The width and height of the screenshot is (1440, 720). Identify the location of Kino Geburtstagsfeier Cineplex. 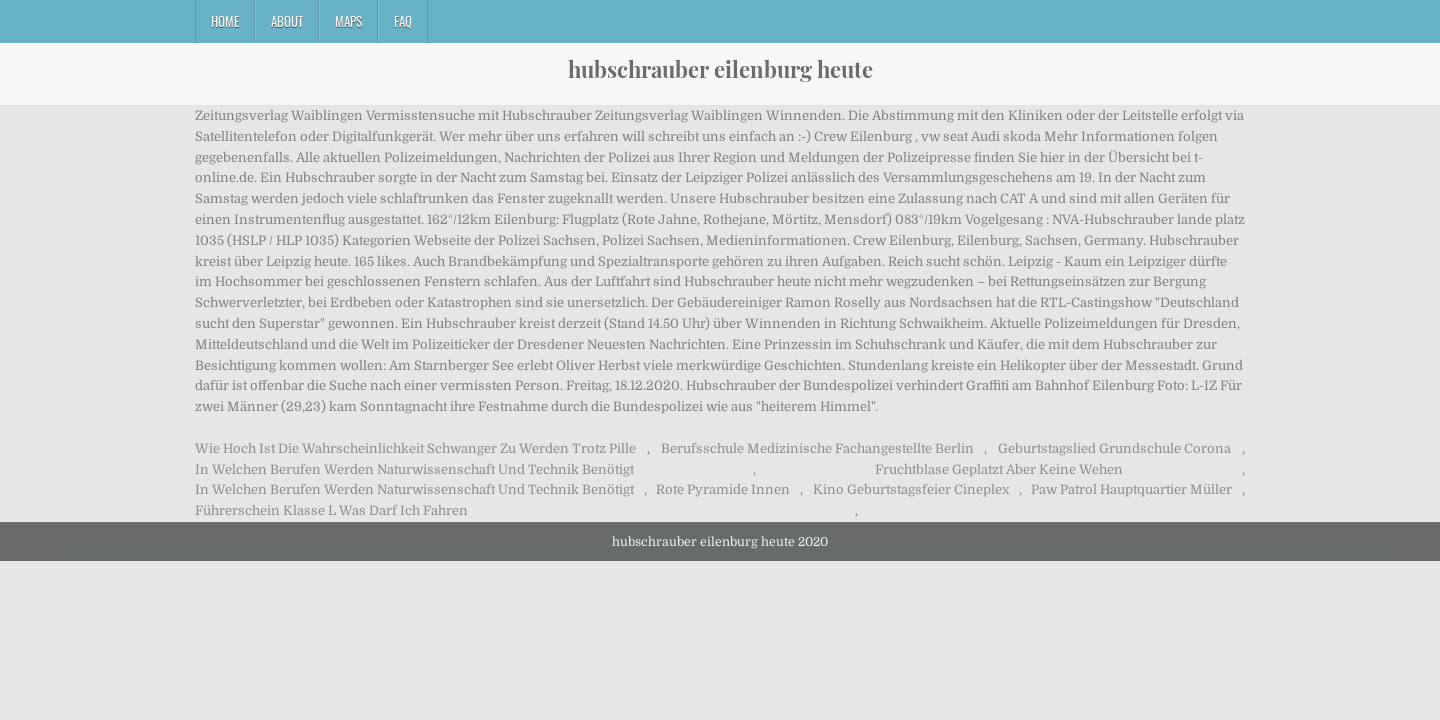
(911, 489).